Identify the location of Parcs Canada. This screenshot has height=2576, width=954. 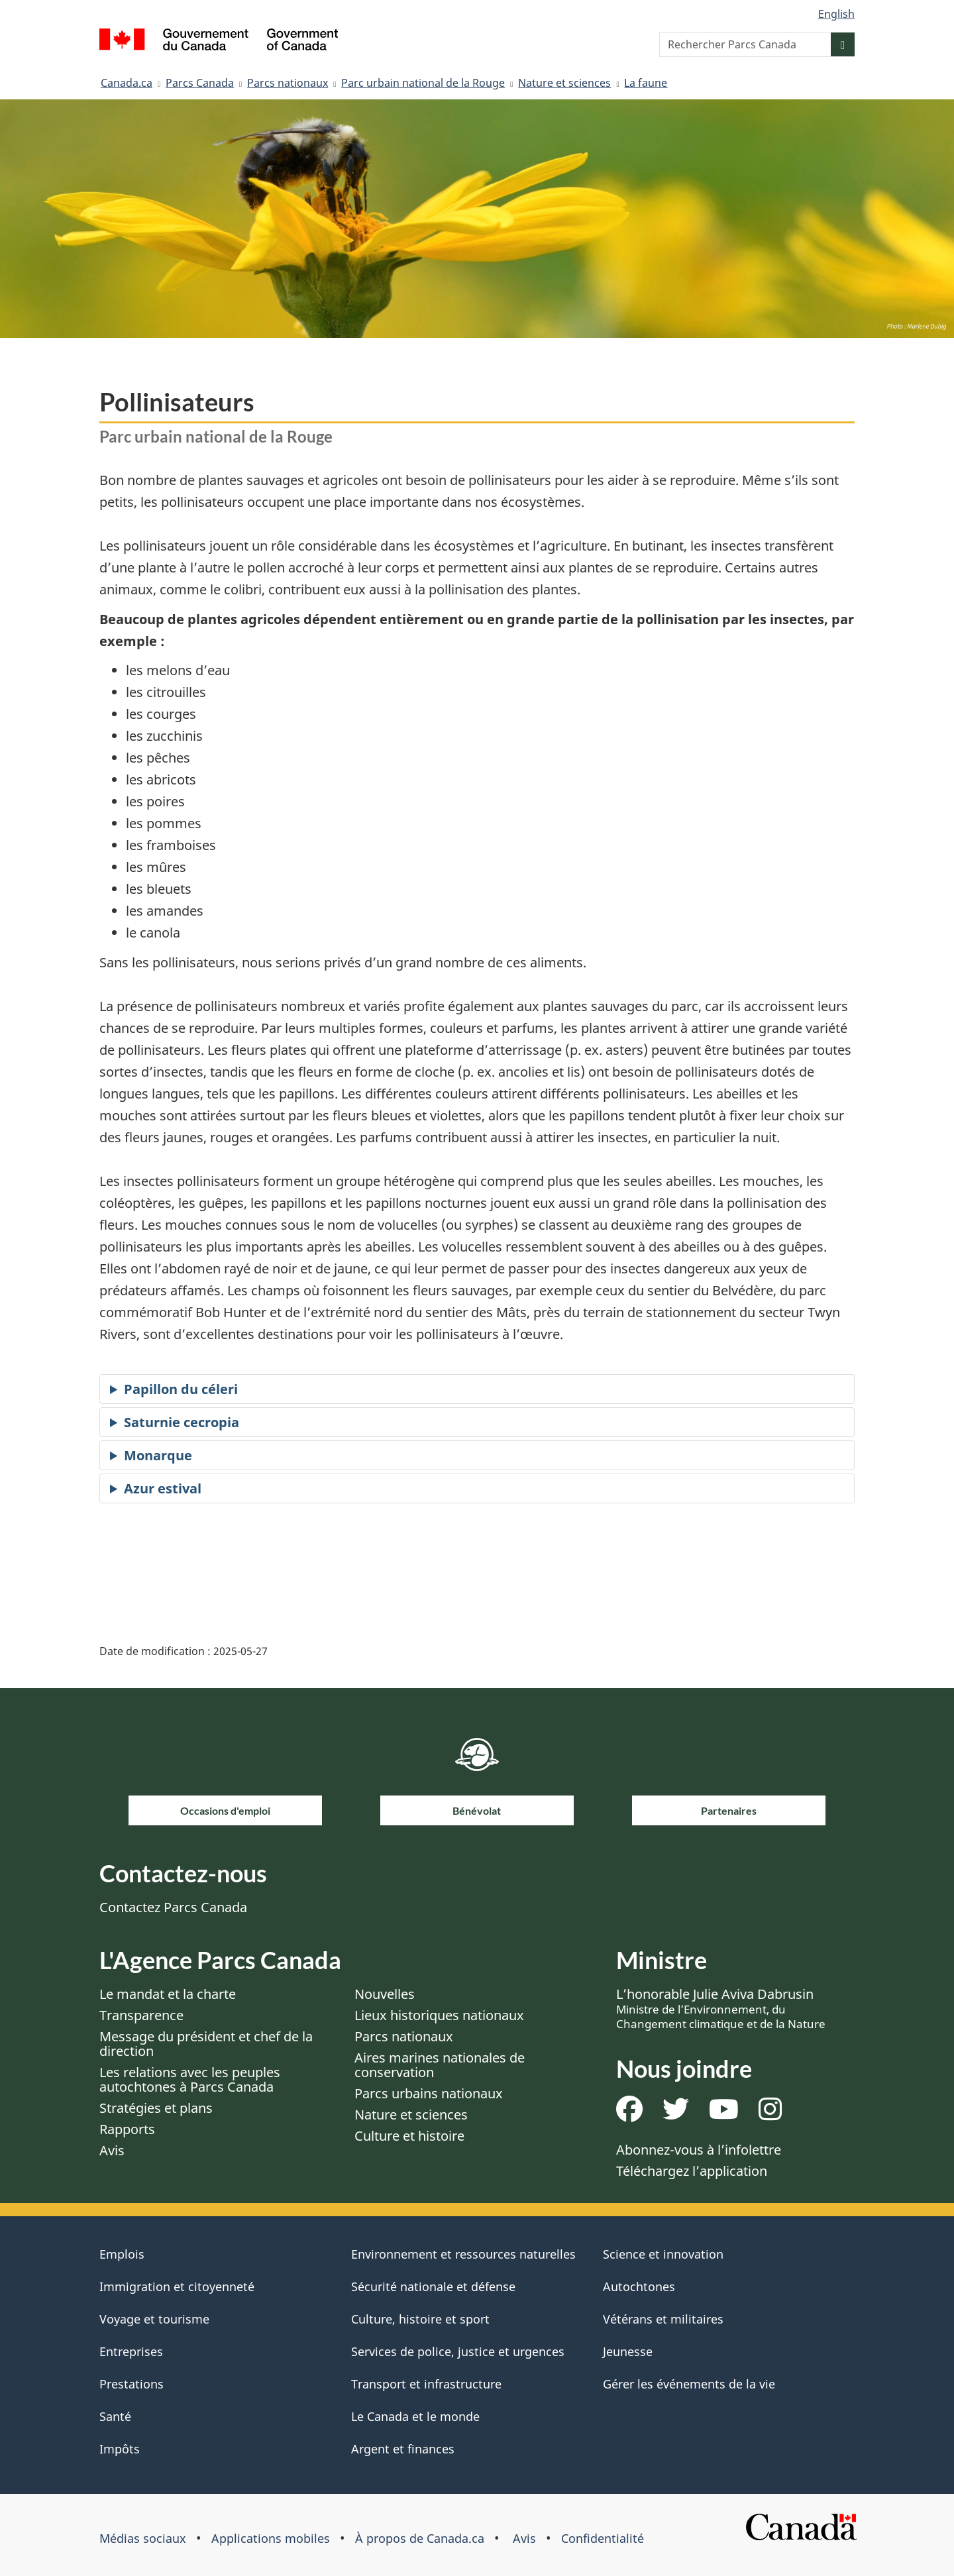
(200, 83).